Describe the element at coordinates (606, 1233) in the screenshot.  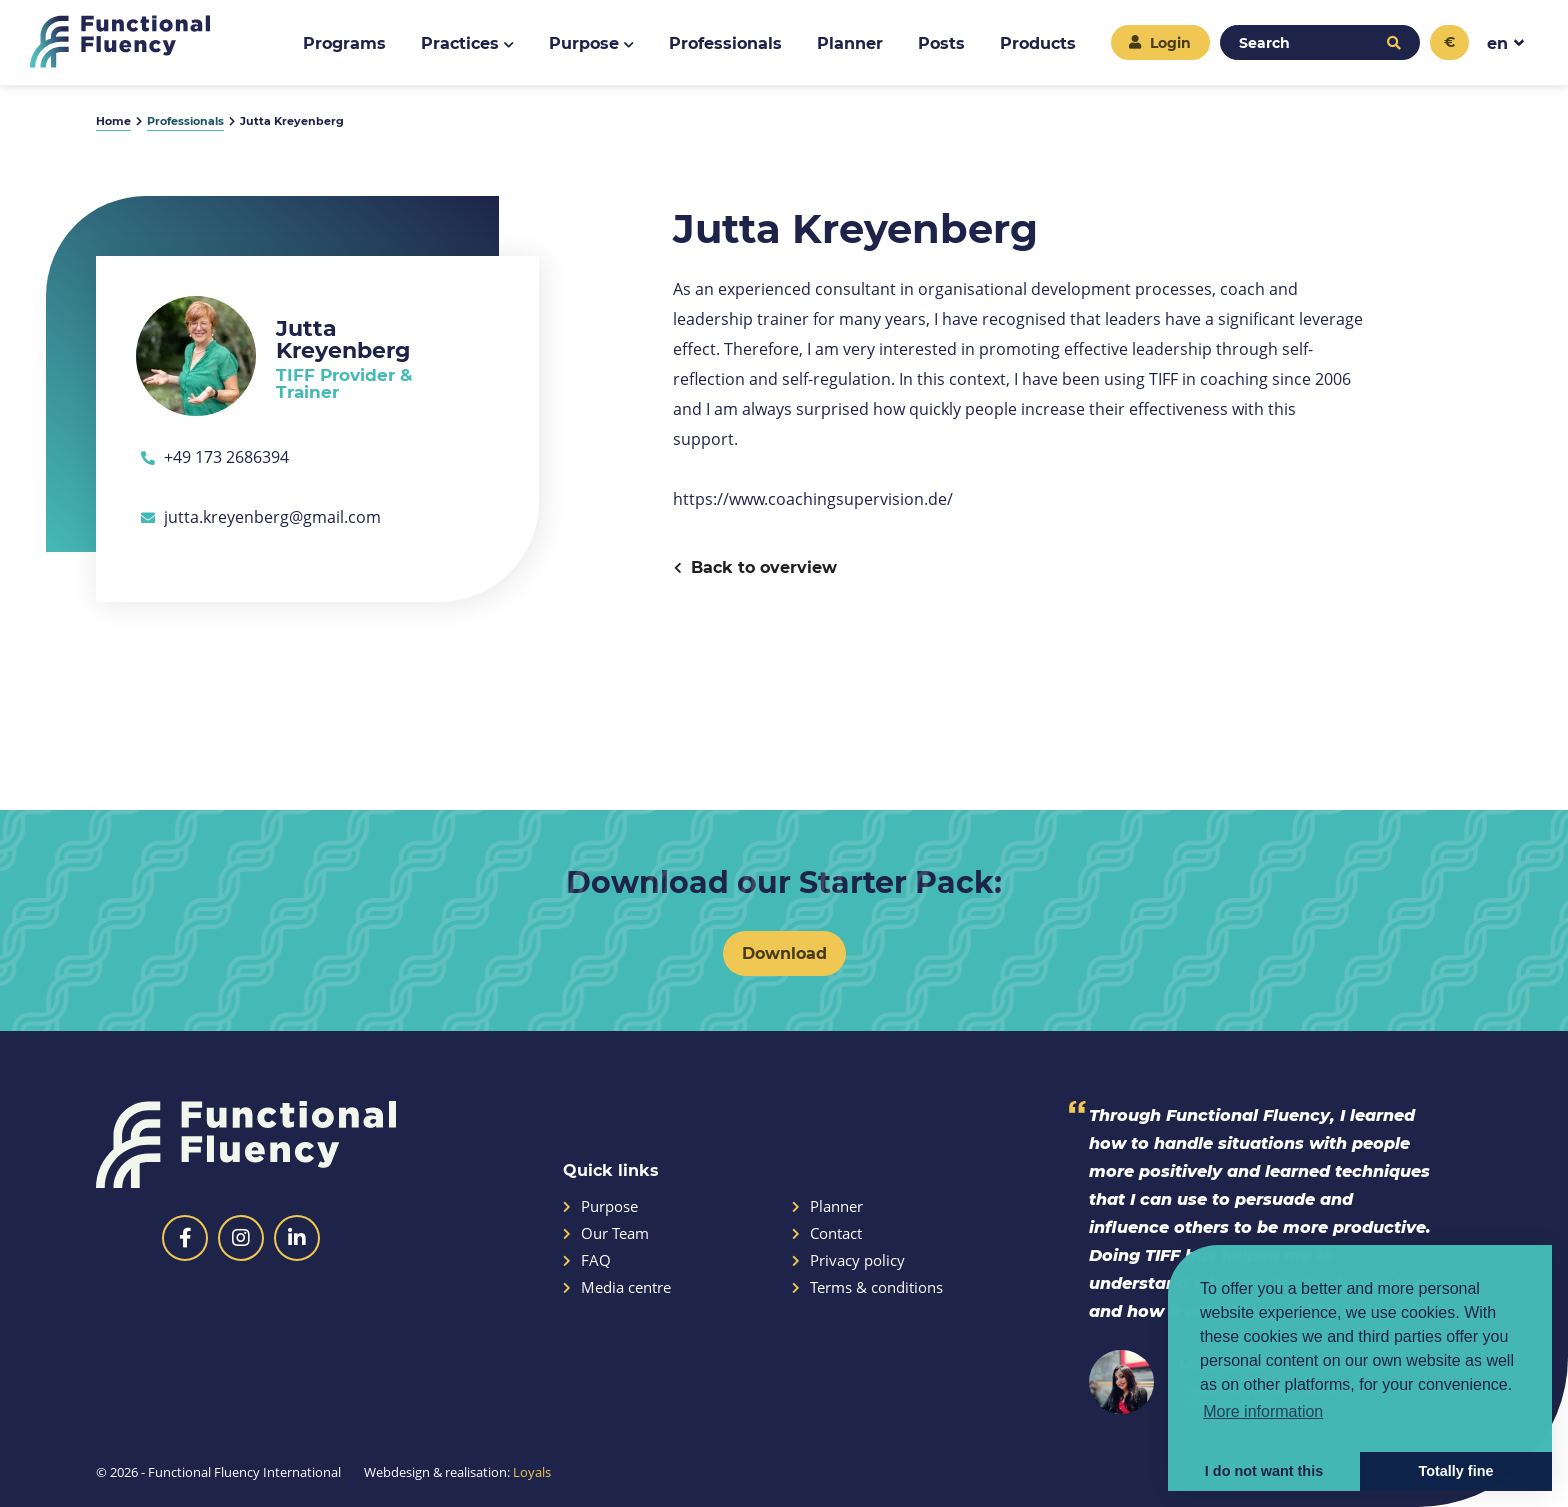
I see `Our Team` at that location.